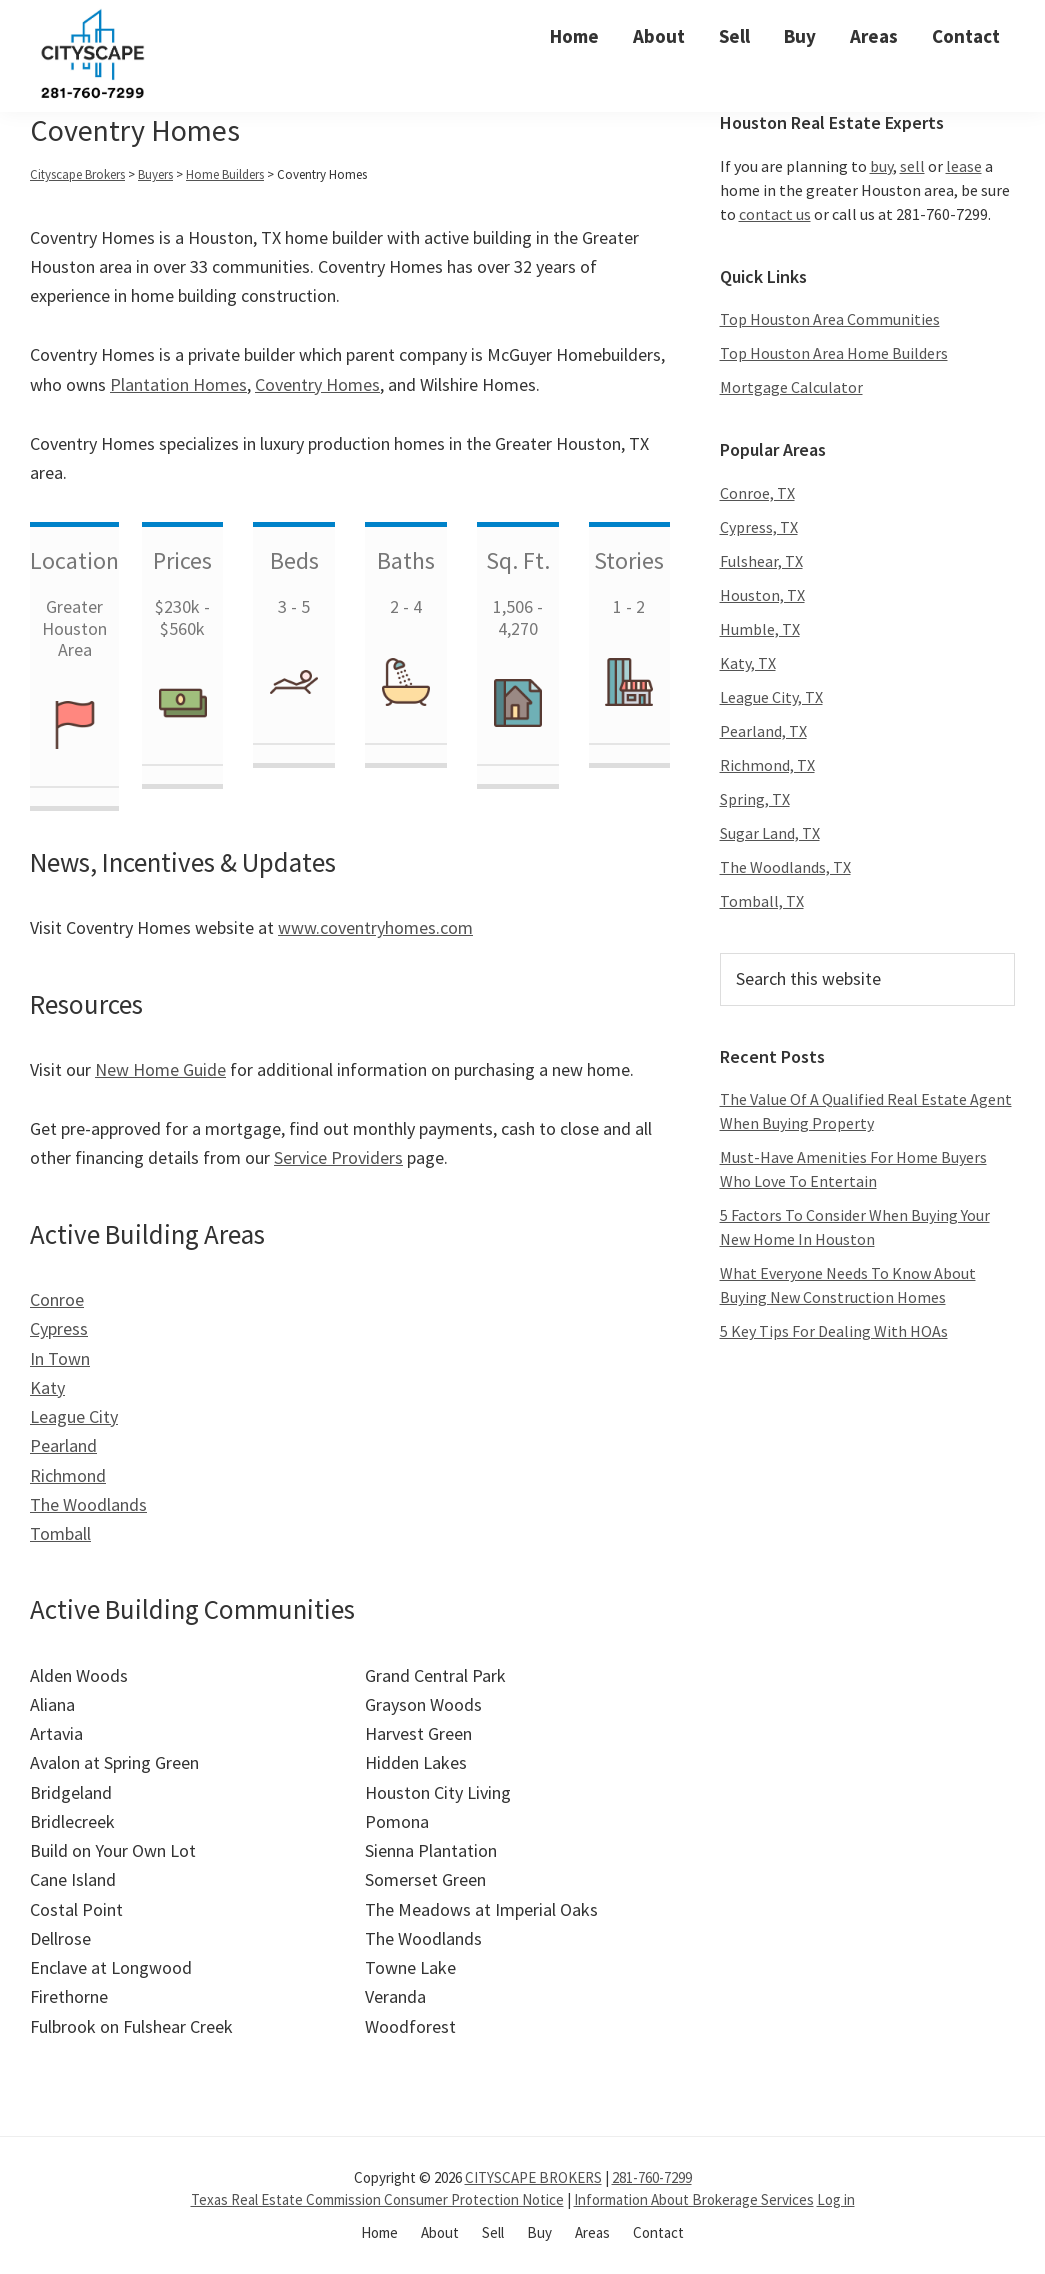  Describe the element at coordinates (74, 1416) in the screenshot. I see `League City` at that location.